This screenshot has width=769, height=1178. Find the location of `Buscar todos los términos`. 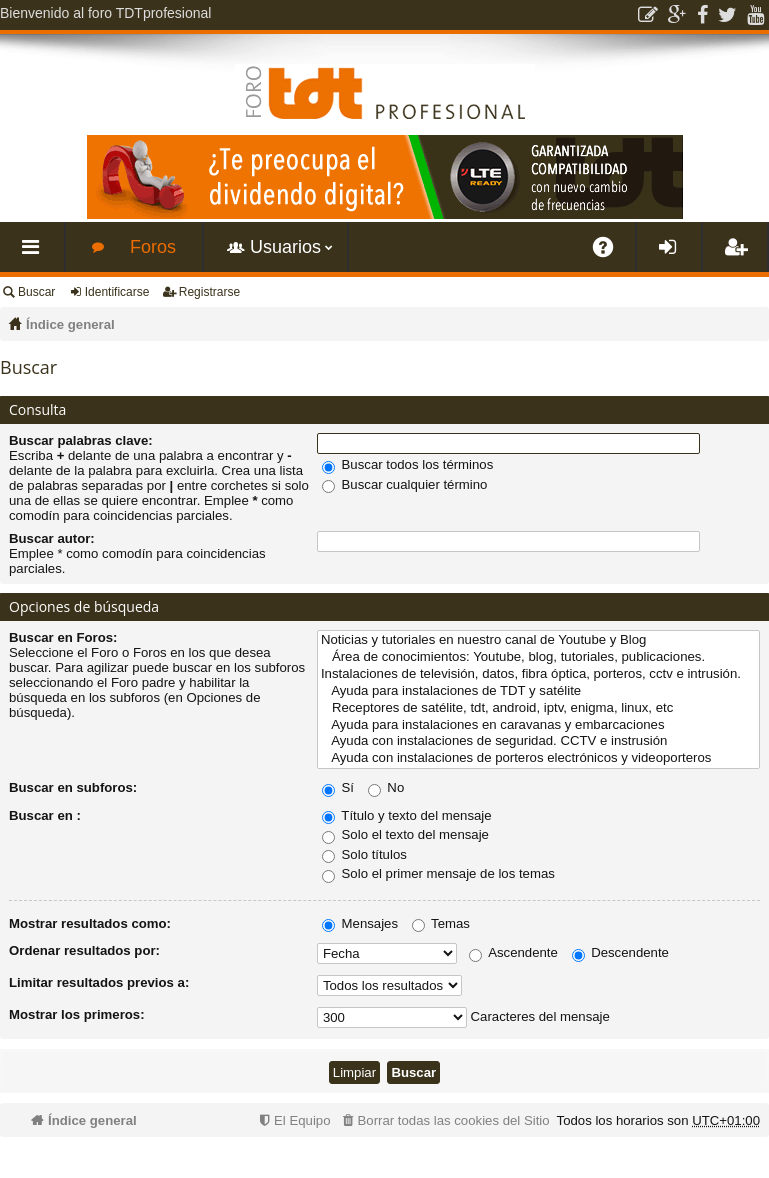

Buscar todos los términos is located at coordinates (407, 464).